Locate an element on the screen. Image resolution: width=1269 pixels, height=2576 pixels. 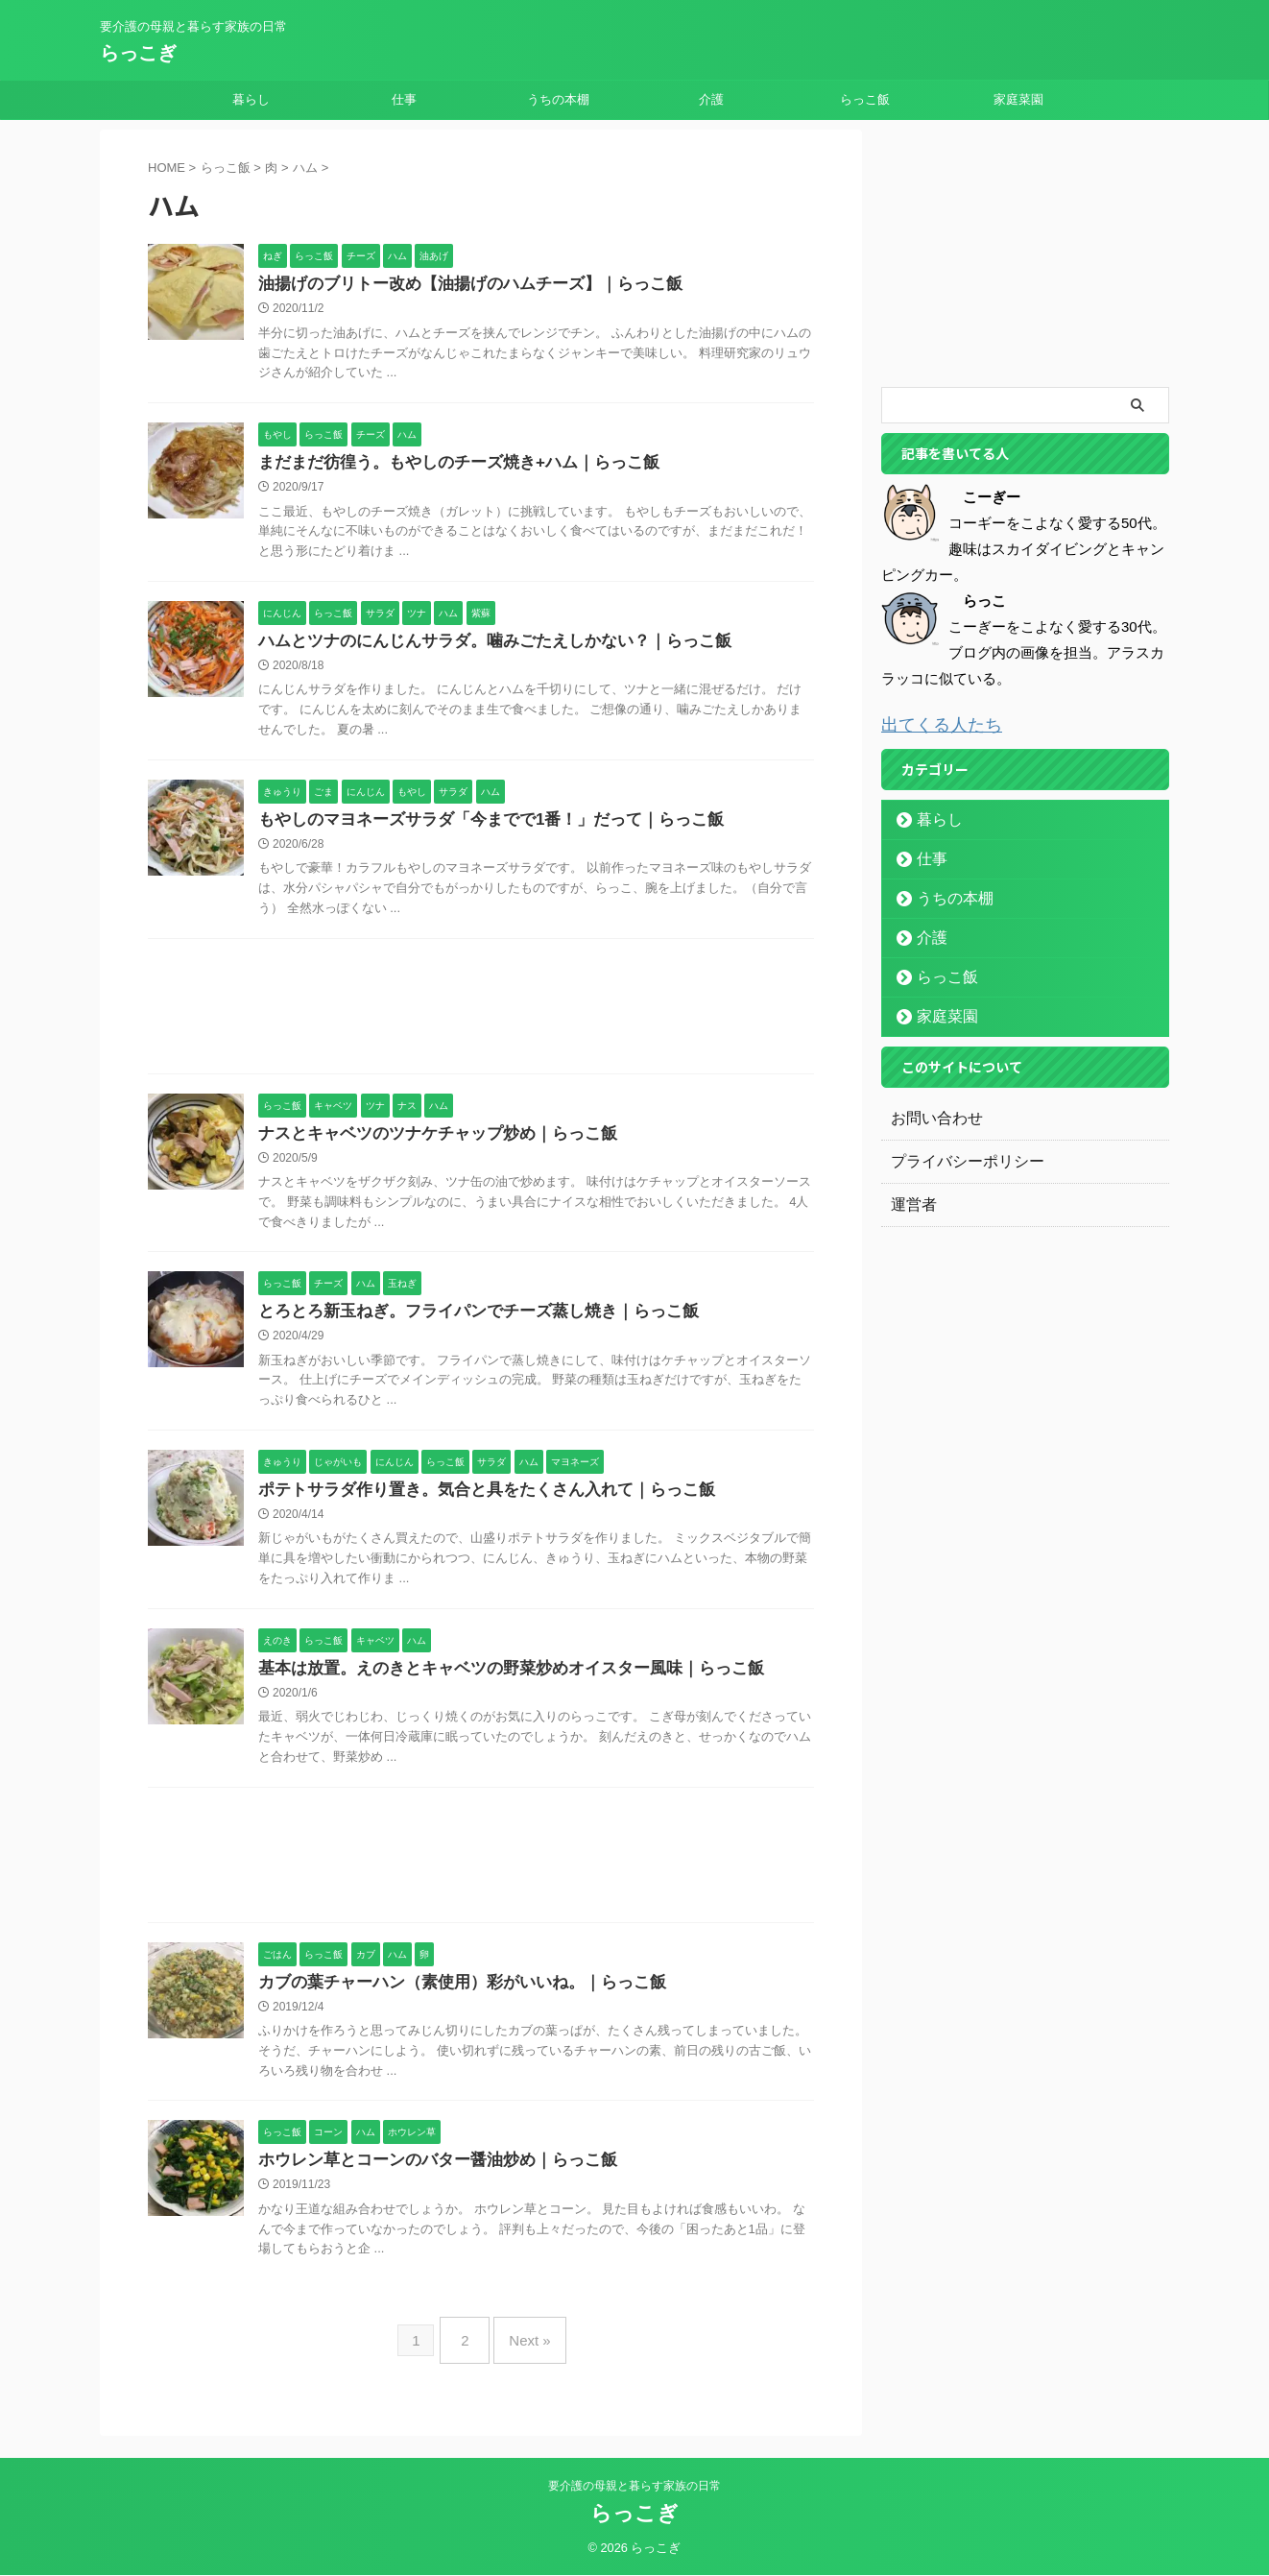
出てくる人たち is located at coordinates (931, 723).